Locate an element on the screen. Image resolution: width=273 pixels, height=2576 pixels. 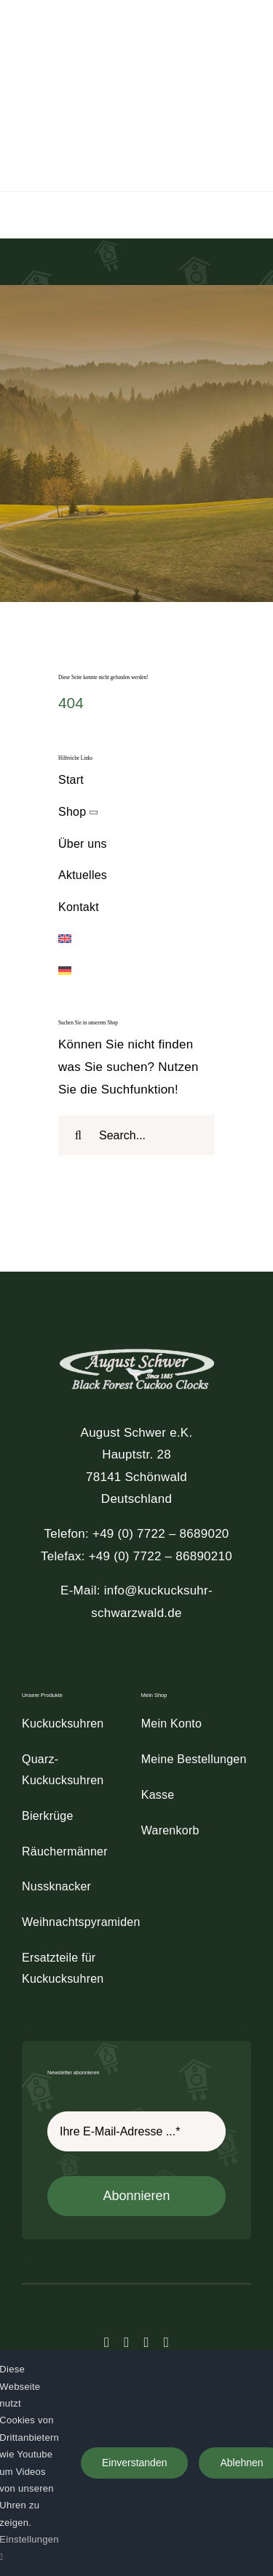
[schwer_logo_footer_light] is located at coordinates (137, 1348).